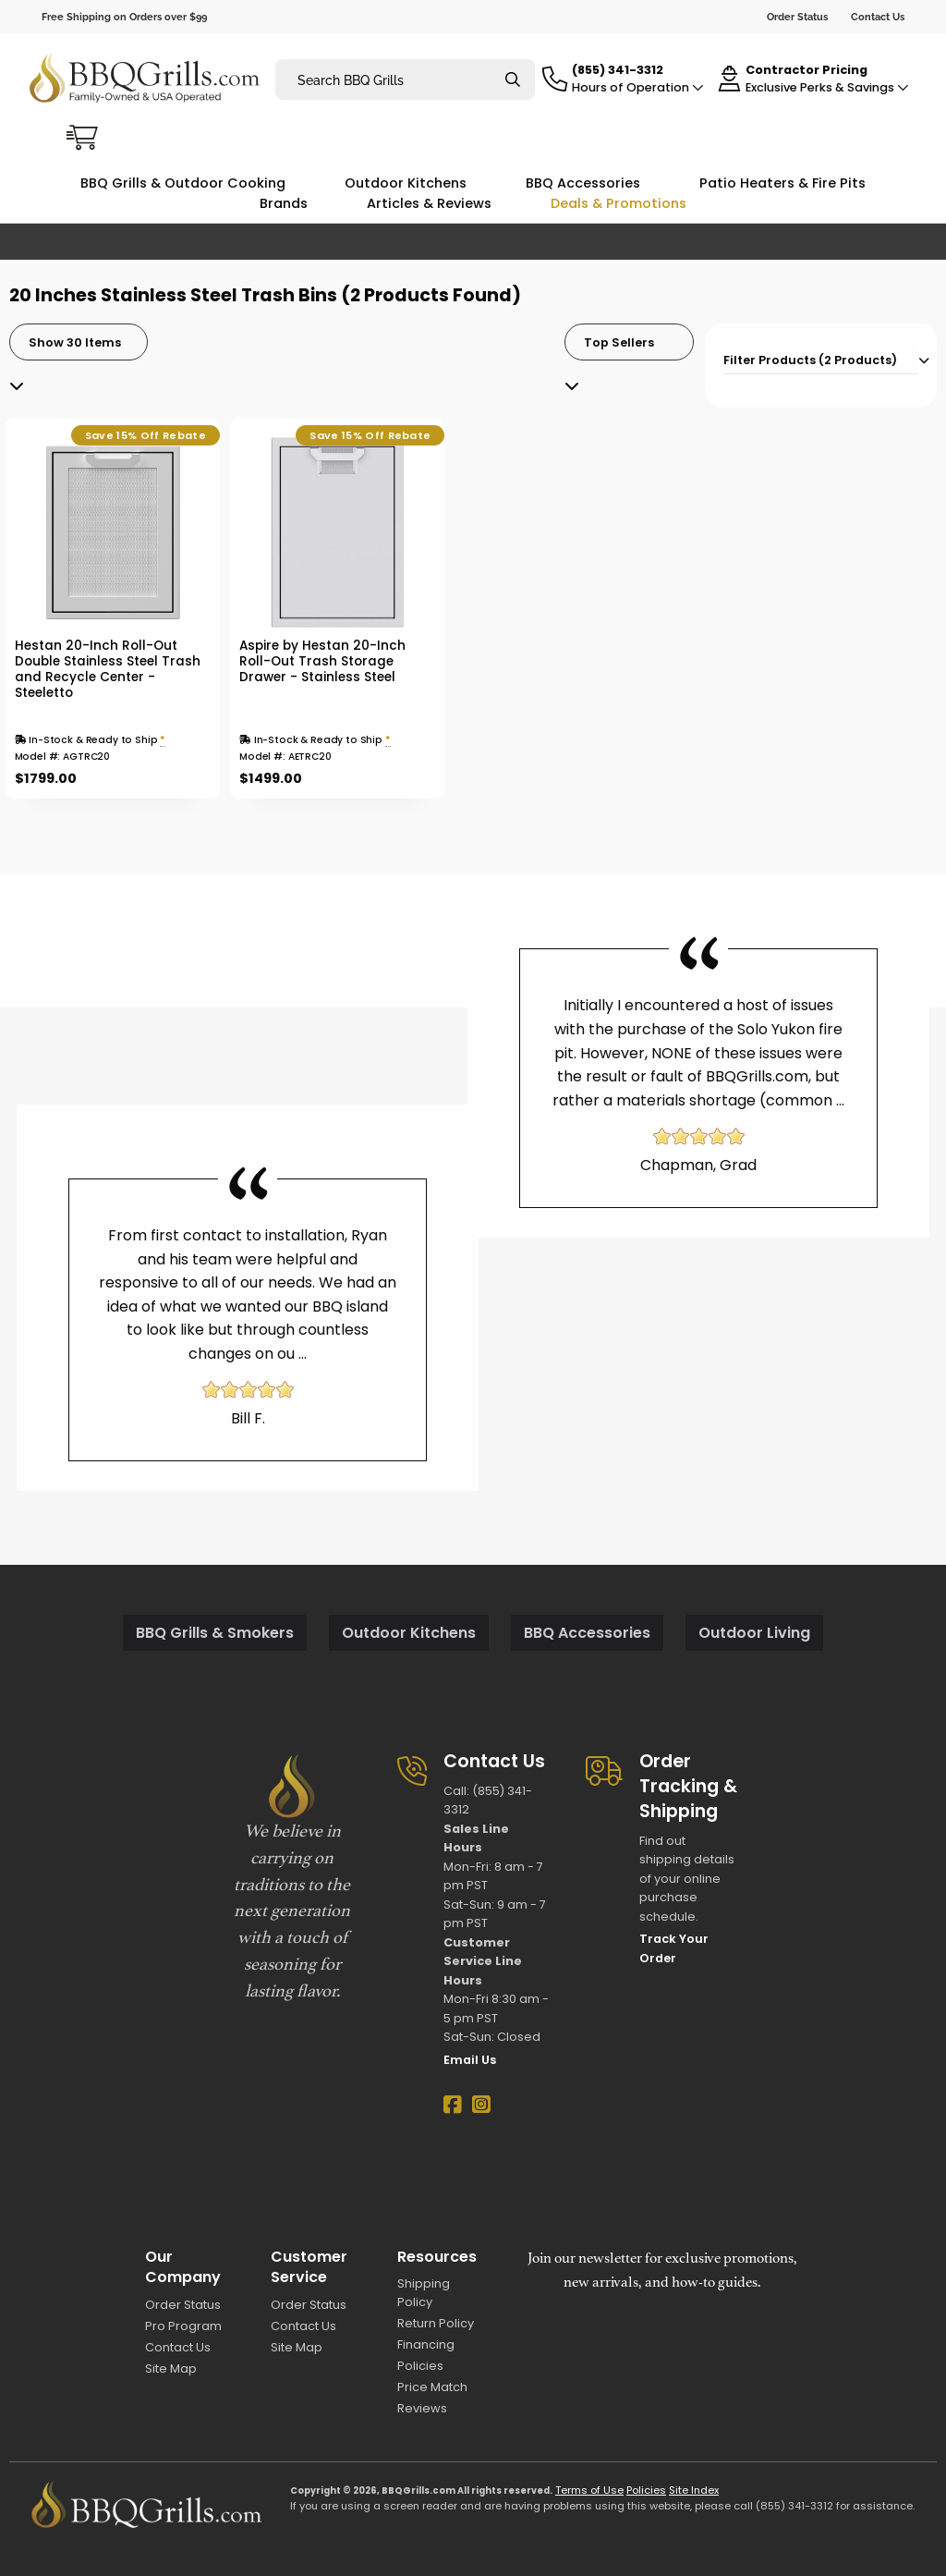  What do you see at coordinates (429, 203) in the screenshot?
I see `Articles & Reviews` at bounding box center [429, 203].